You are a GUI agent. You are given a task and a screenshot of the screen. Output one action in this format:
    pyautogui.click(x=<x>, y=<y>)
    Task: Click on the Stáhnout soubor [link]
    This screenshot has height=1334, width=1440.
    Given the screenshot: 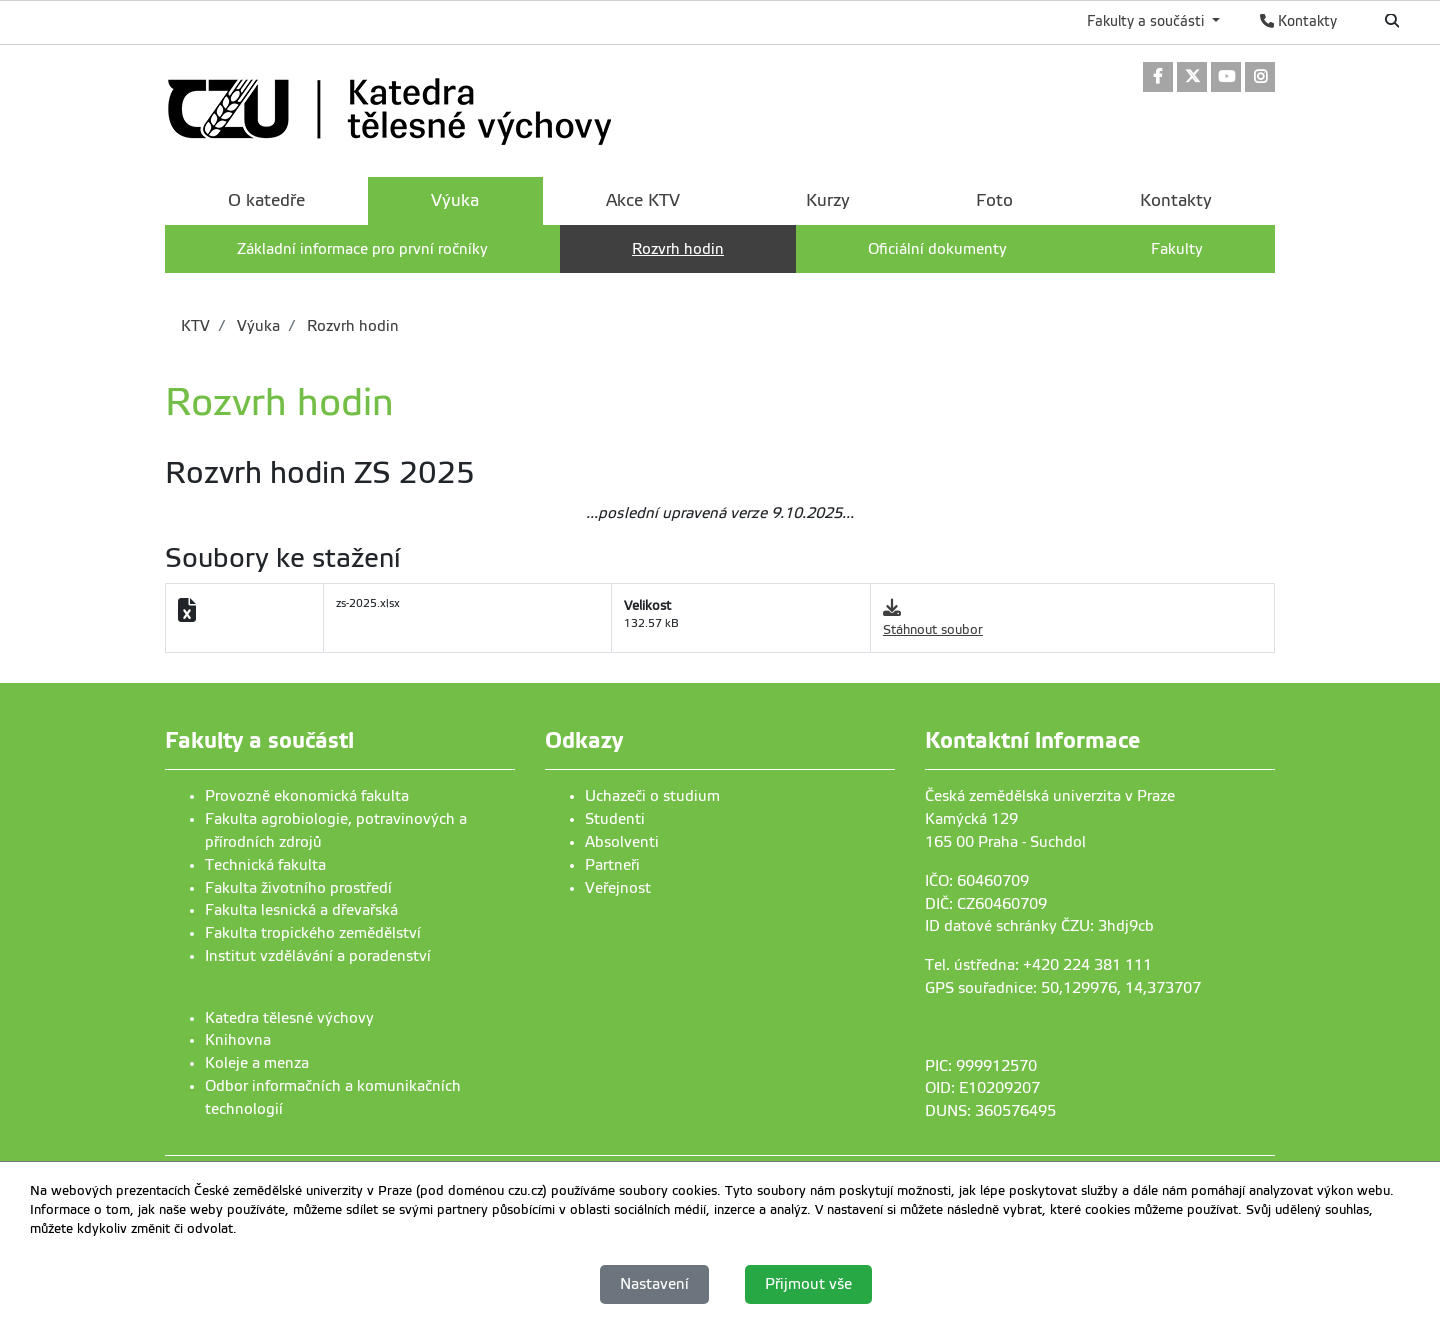 What is the action you would take?
    pyautogui.click(x=933, y=629)
    